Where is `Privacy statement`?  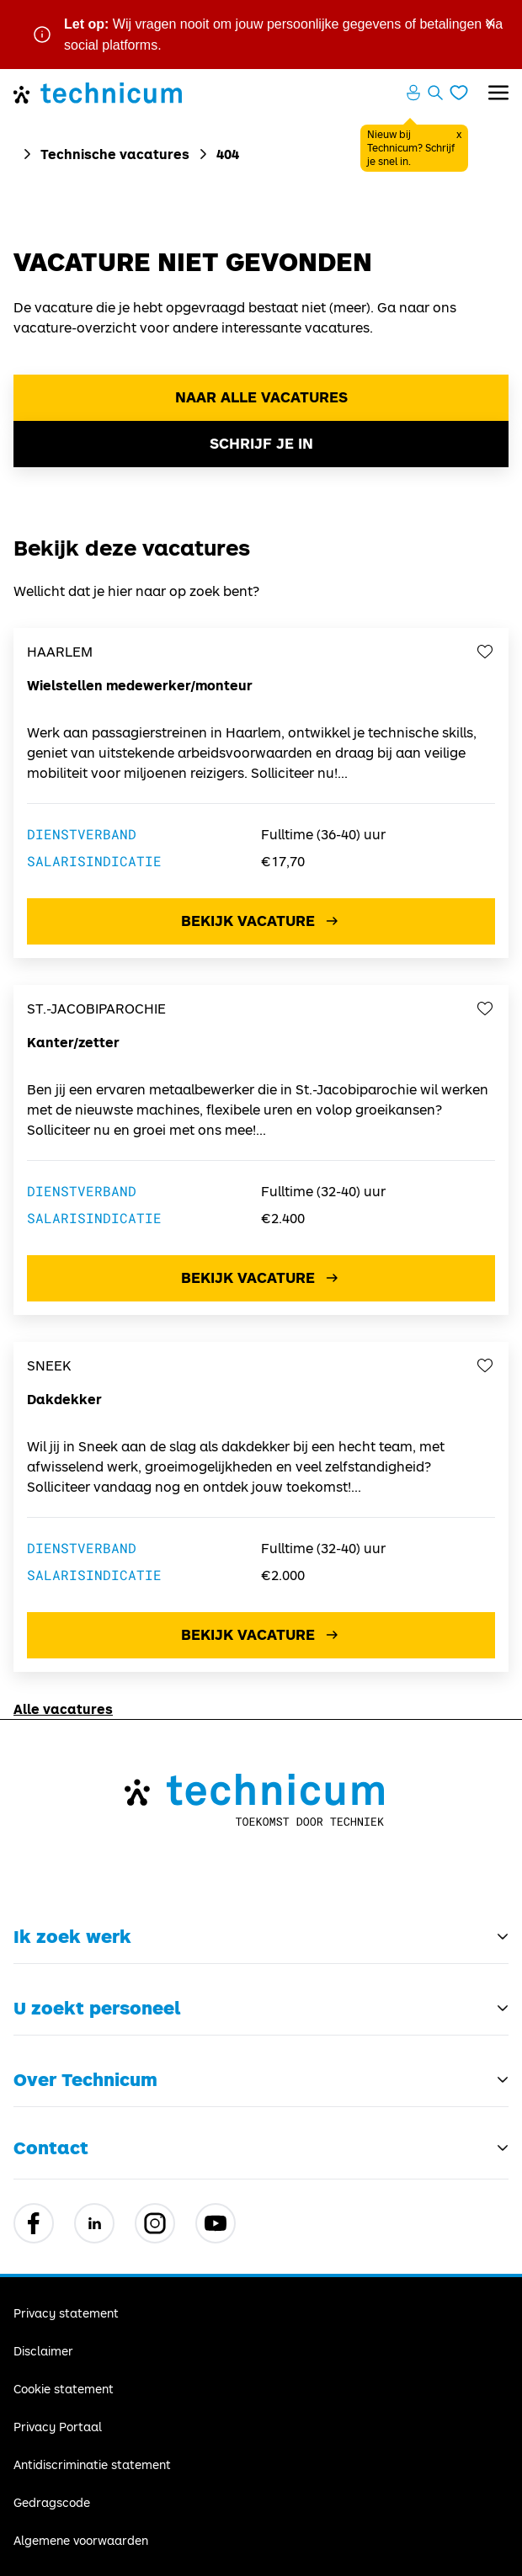
Privacy statement is located at coordinates (66, 2313).